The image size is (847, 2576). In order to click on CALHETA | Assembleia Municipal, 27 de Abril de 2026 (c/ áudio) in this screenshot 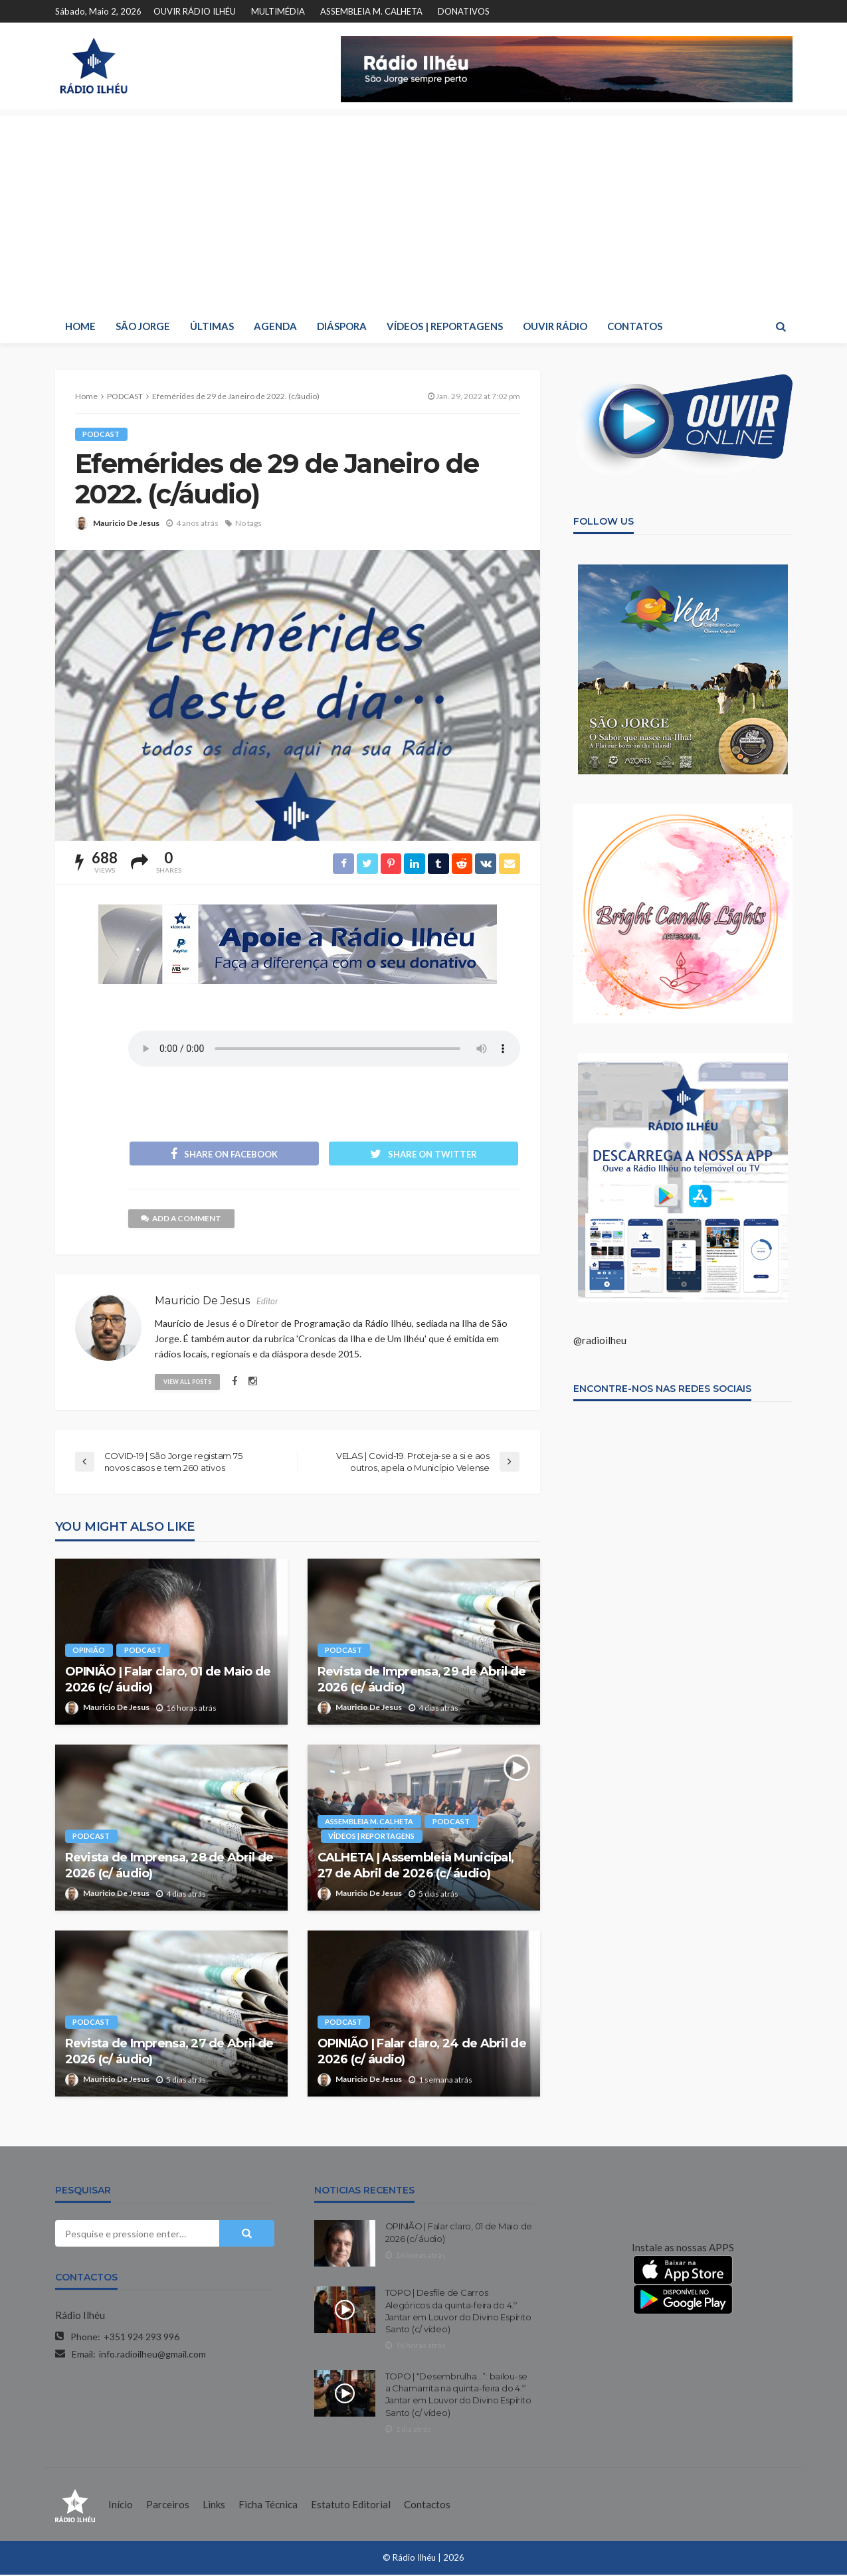, I will do `click(416, 1867)`.